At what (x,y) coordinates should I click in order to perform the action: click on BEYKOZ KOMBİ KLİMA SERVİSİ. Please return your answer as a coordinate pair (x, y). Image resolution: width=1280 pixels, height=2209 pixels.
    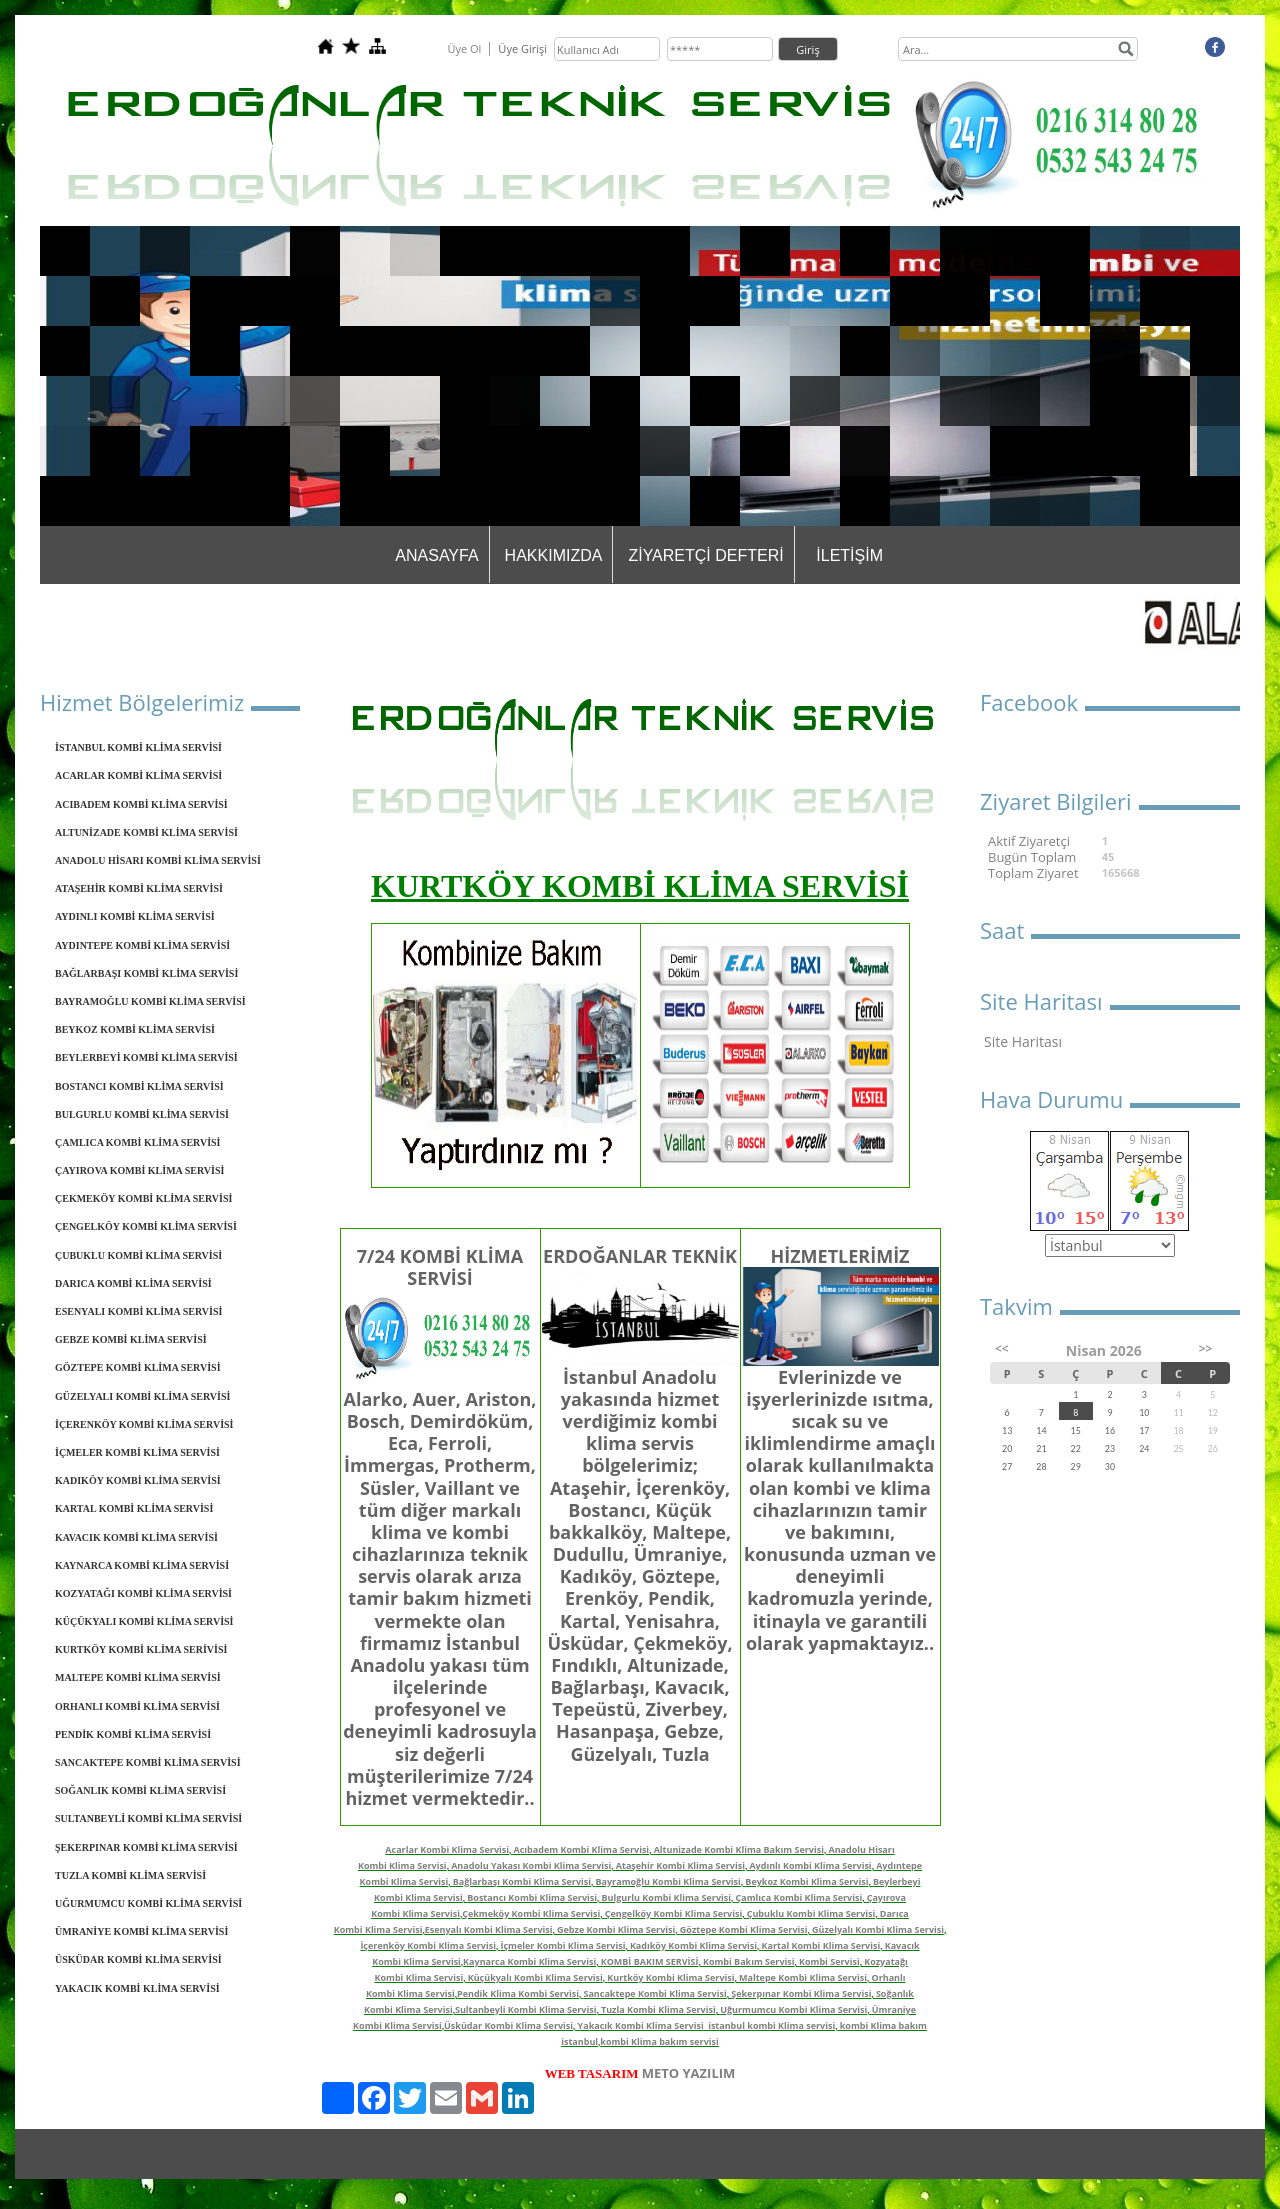
    Looking at the image, I should click on (135, 1029).